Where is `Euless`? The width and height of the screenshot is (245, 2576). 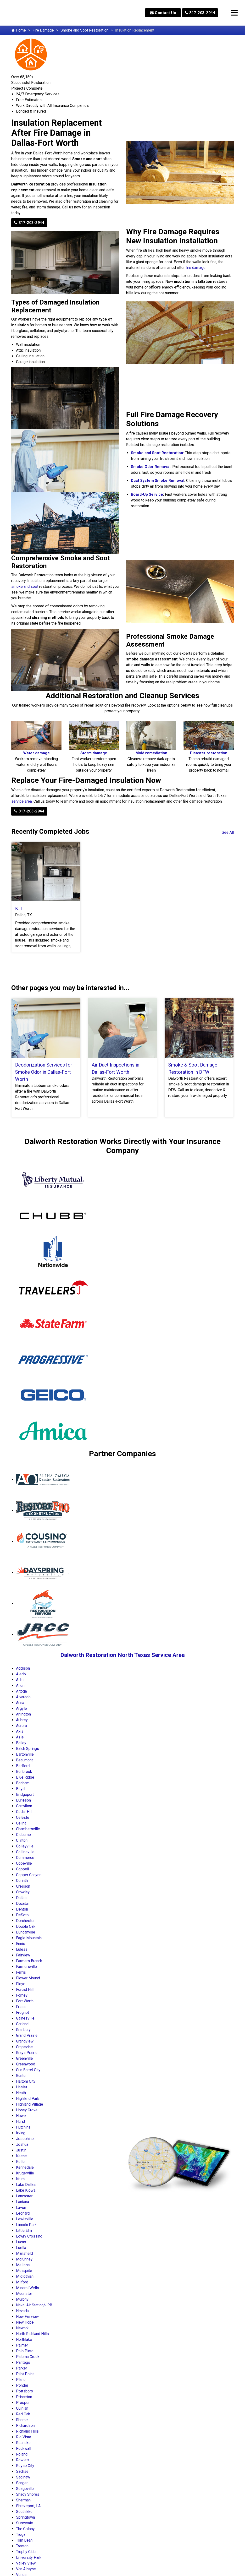 Euless is located at coordinates (22, 1949).